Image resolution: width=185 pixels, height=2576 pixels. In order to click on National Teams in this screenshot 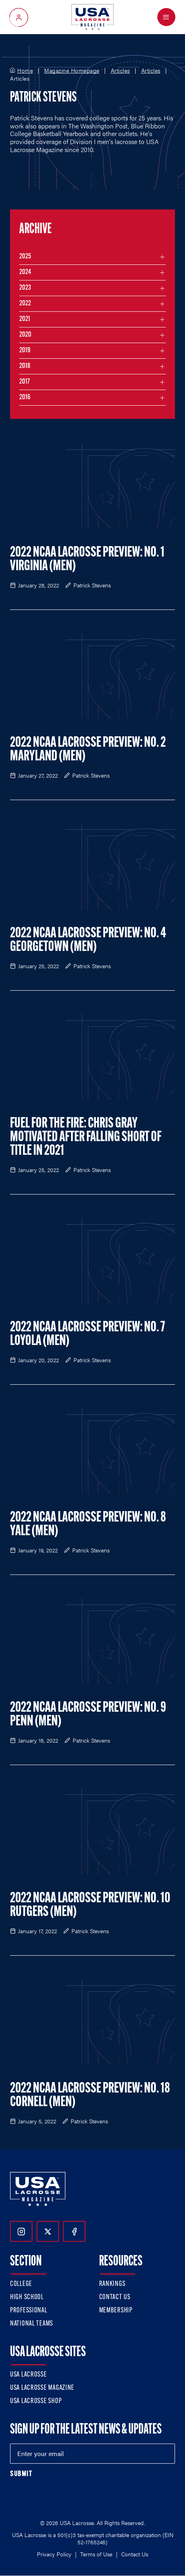, I will do `click(31, 2324)`.